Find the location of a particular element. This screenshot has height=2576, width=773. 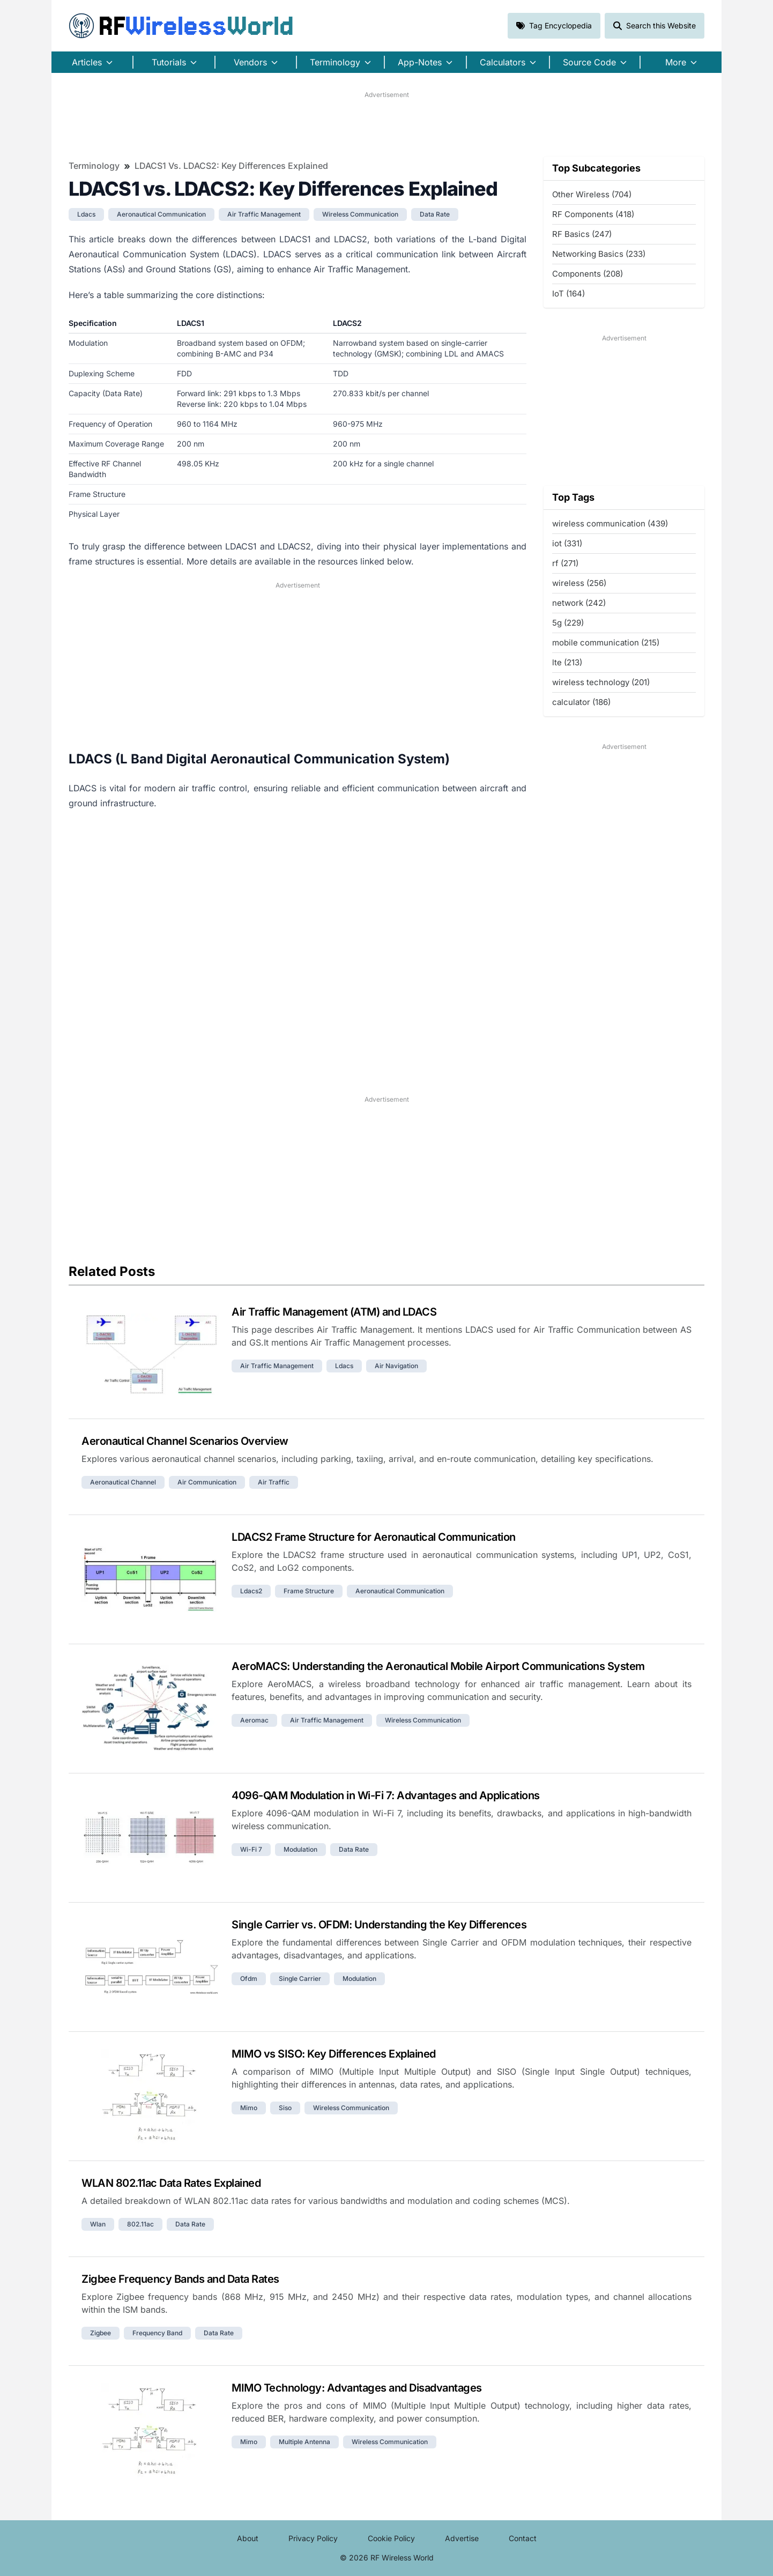

frequency band is located at coordinates (157, 2333).